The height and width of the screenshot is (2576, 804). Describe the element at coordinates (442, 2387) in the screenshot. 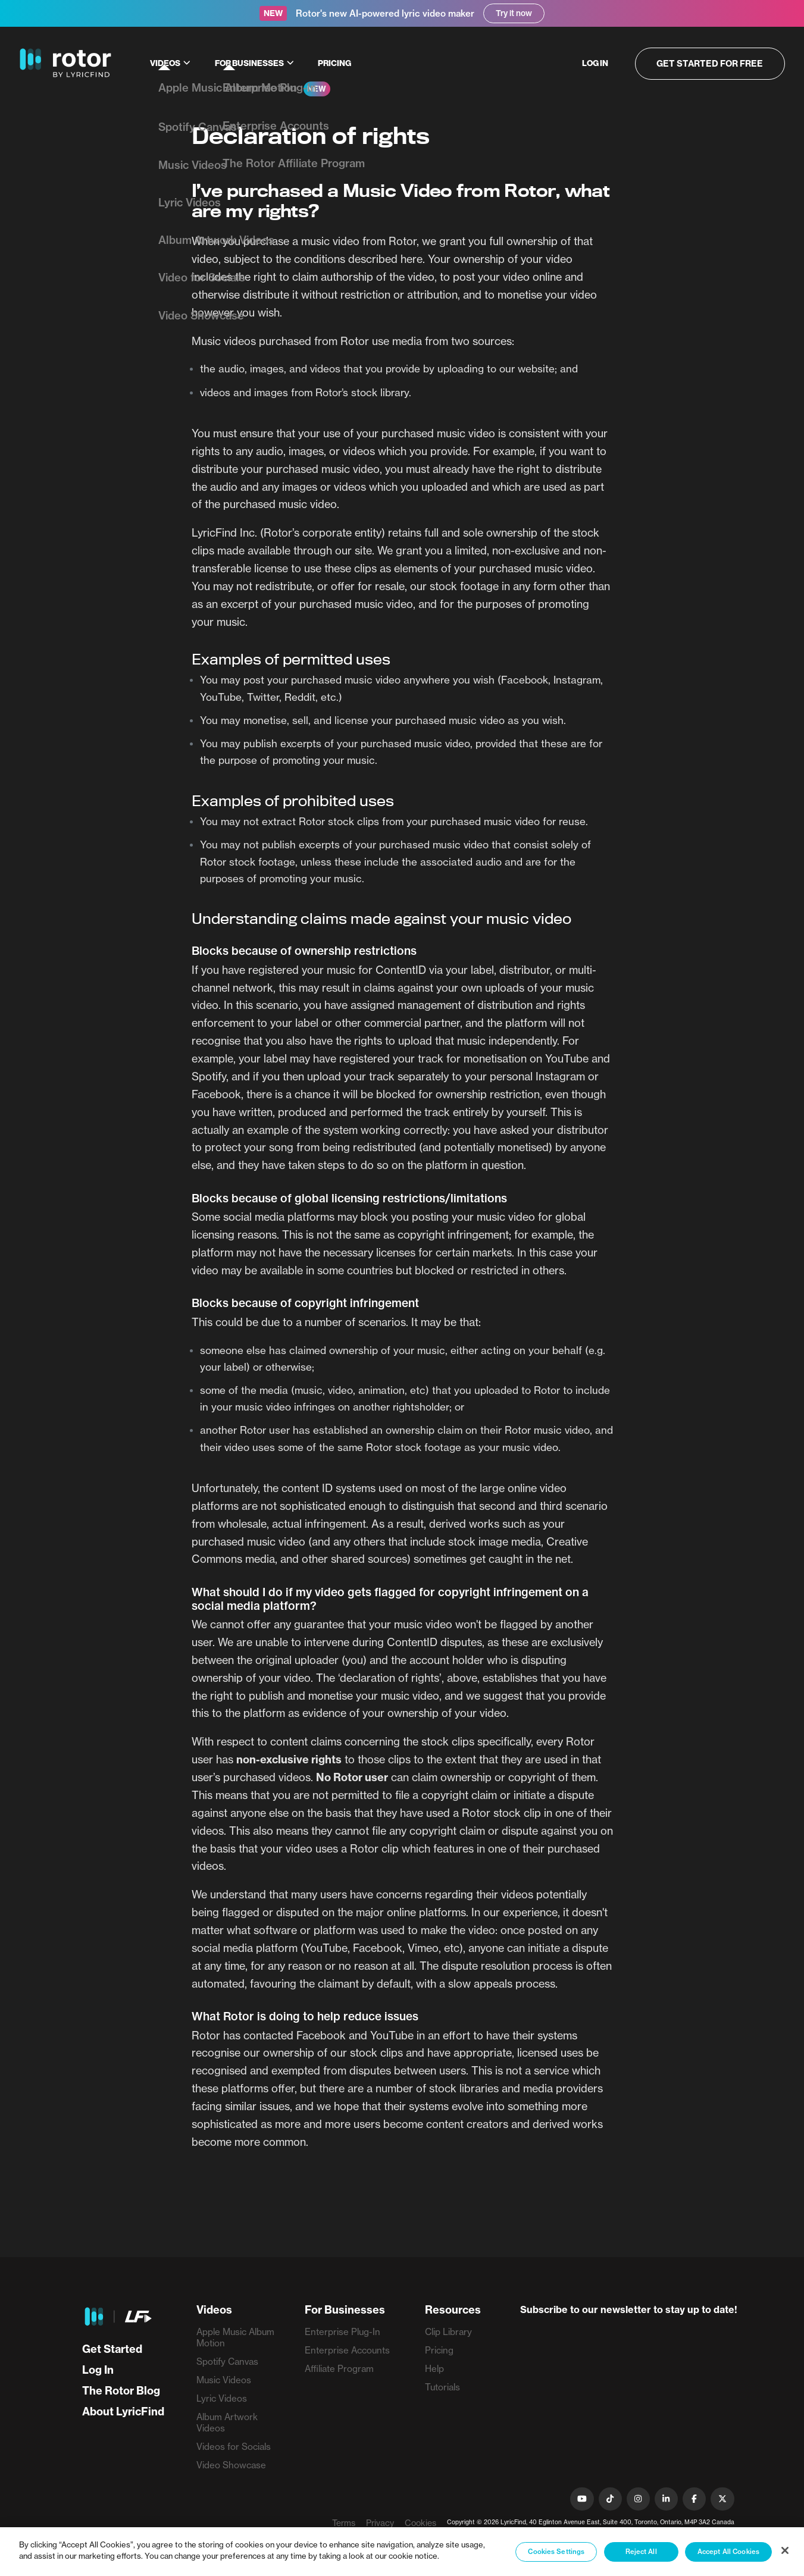

I see `Tutorials` at that location.